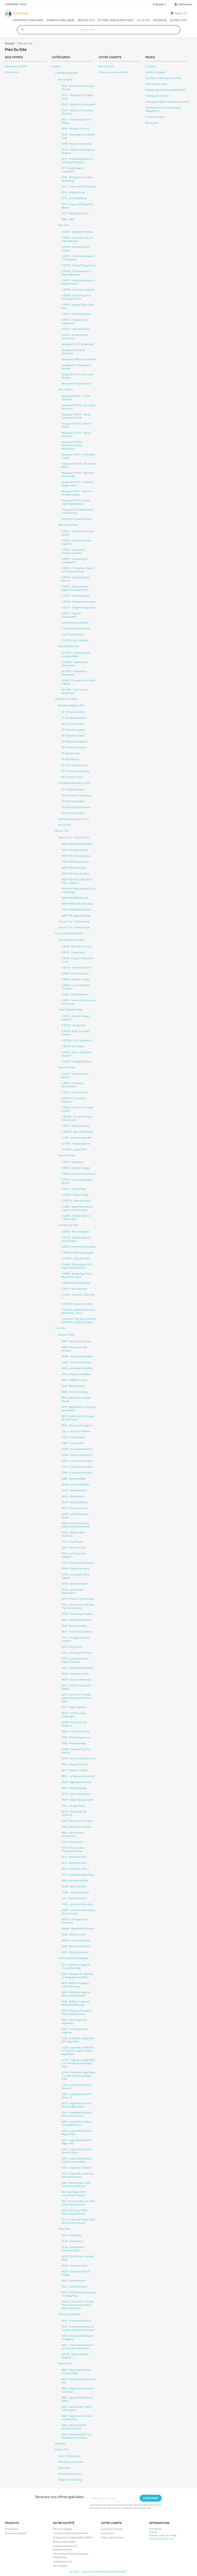 The height and width of the screenshot is (2576, 197). I want to click on SGX1 : Speed Duel GX: Duel Academy Box, so click(77, 2417).